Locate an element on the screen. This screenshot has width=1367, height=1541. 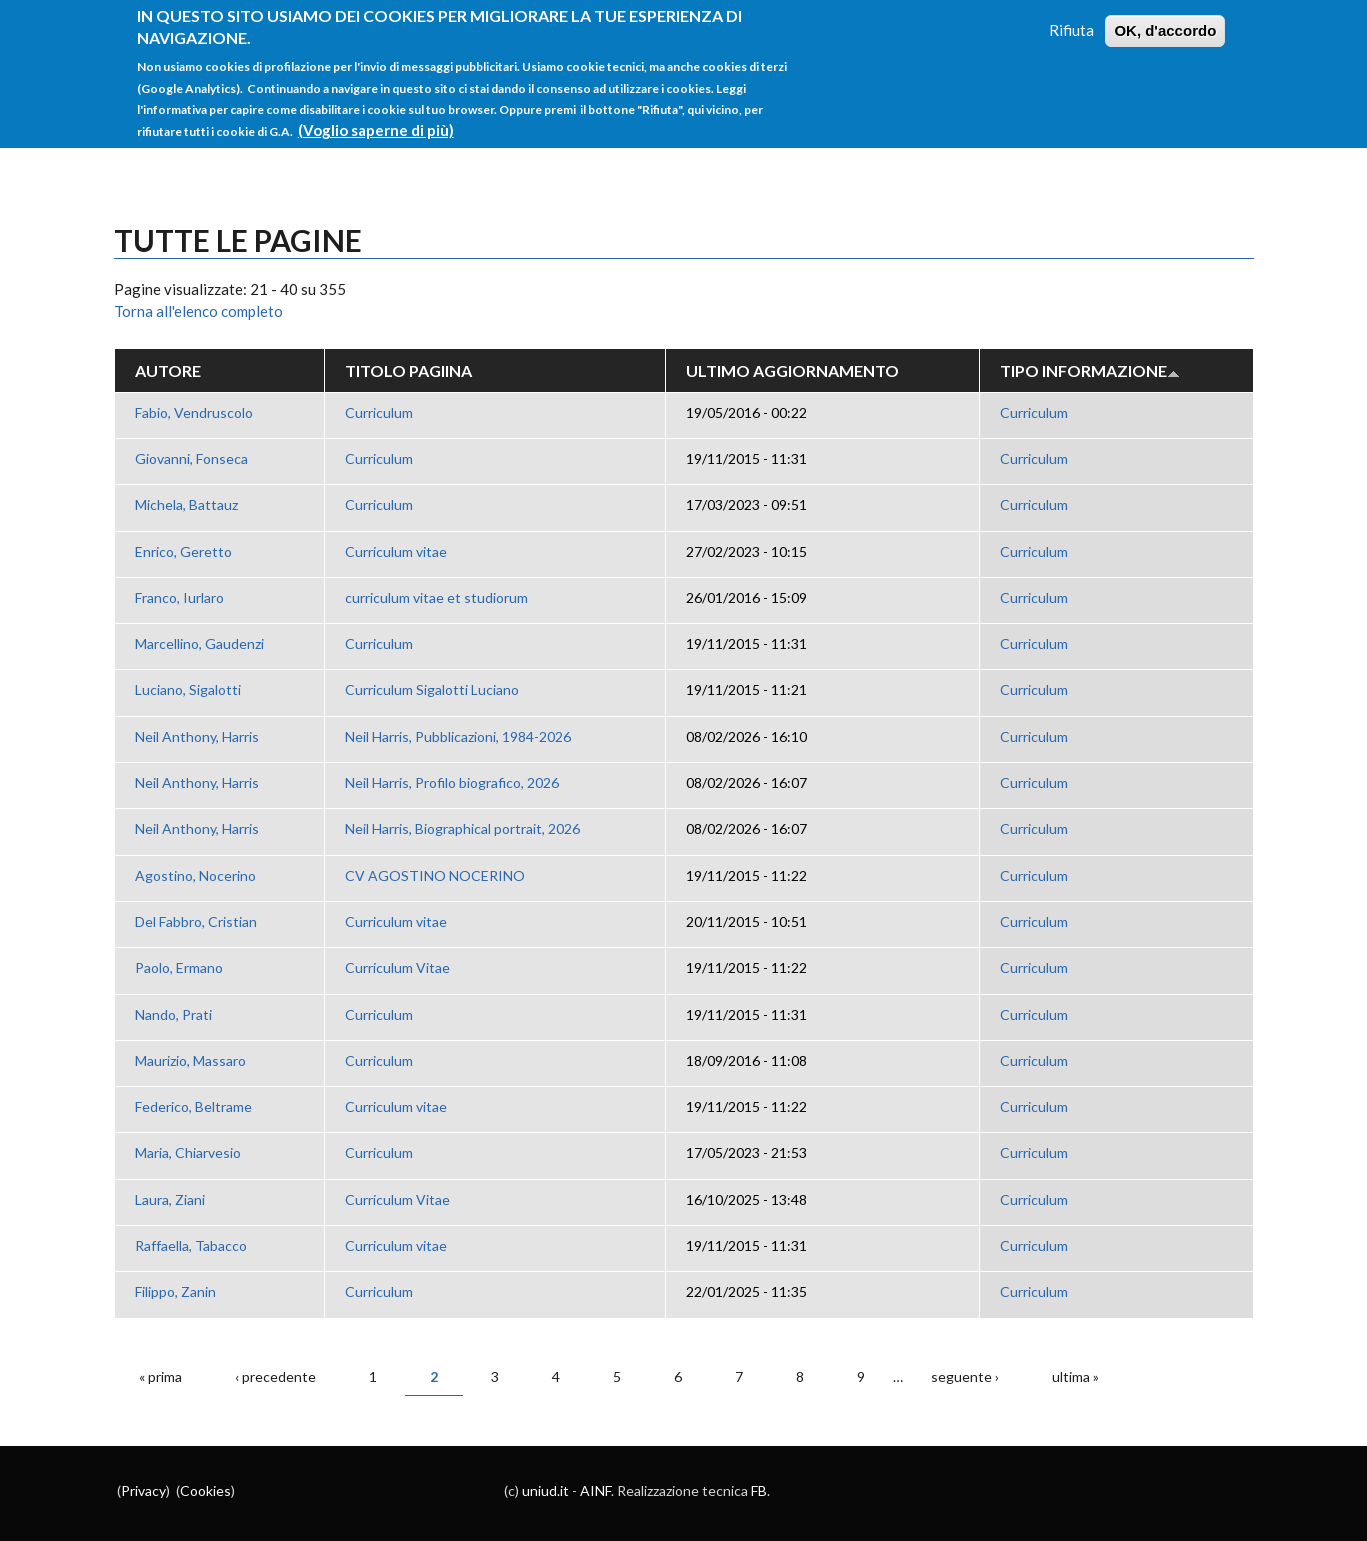
Neil Harris, Biographical portrait, 2026 is located at coordinates (462, 828).